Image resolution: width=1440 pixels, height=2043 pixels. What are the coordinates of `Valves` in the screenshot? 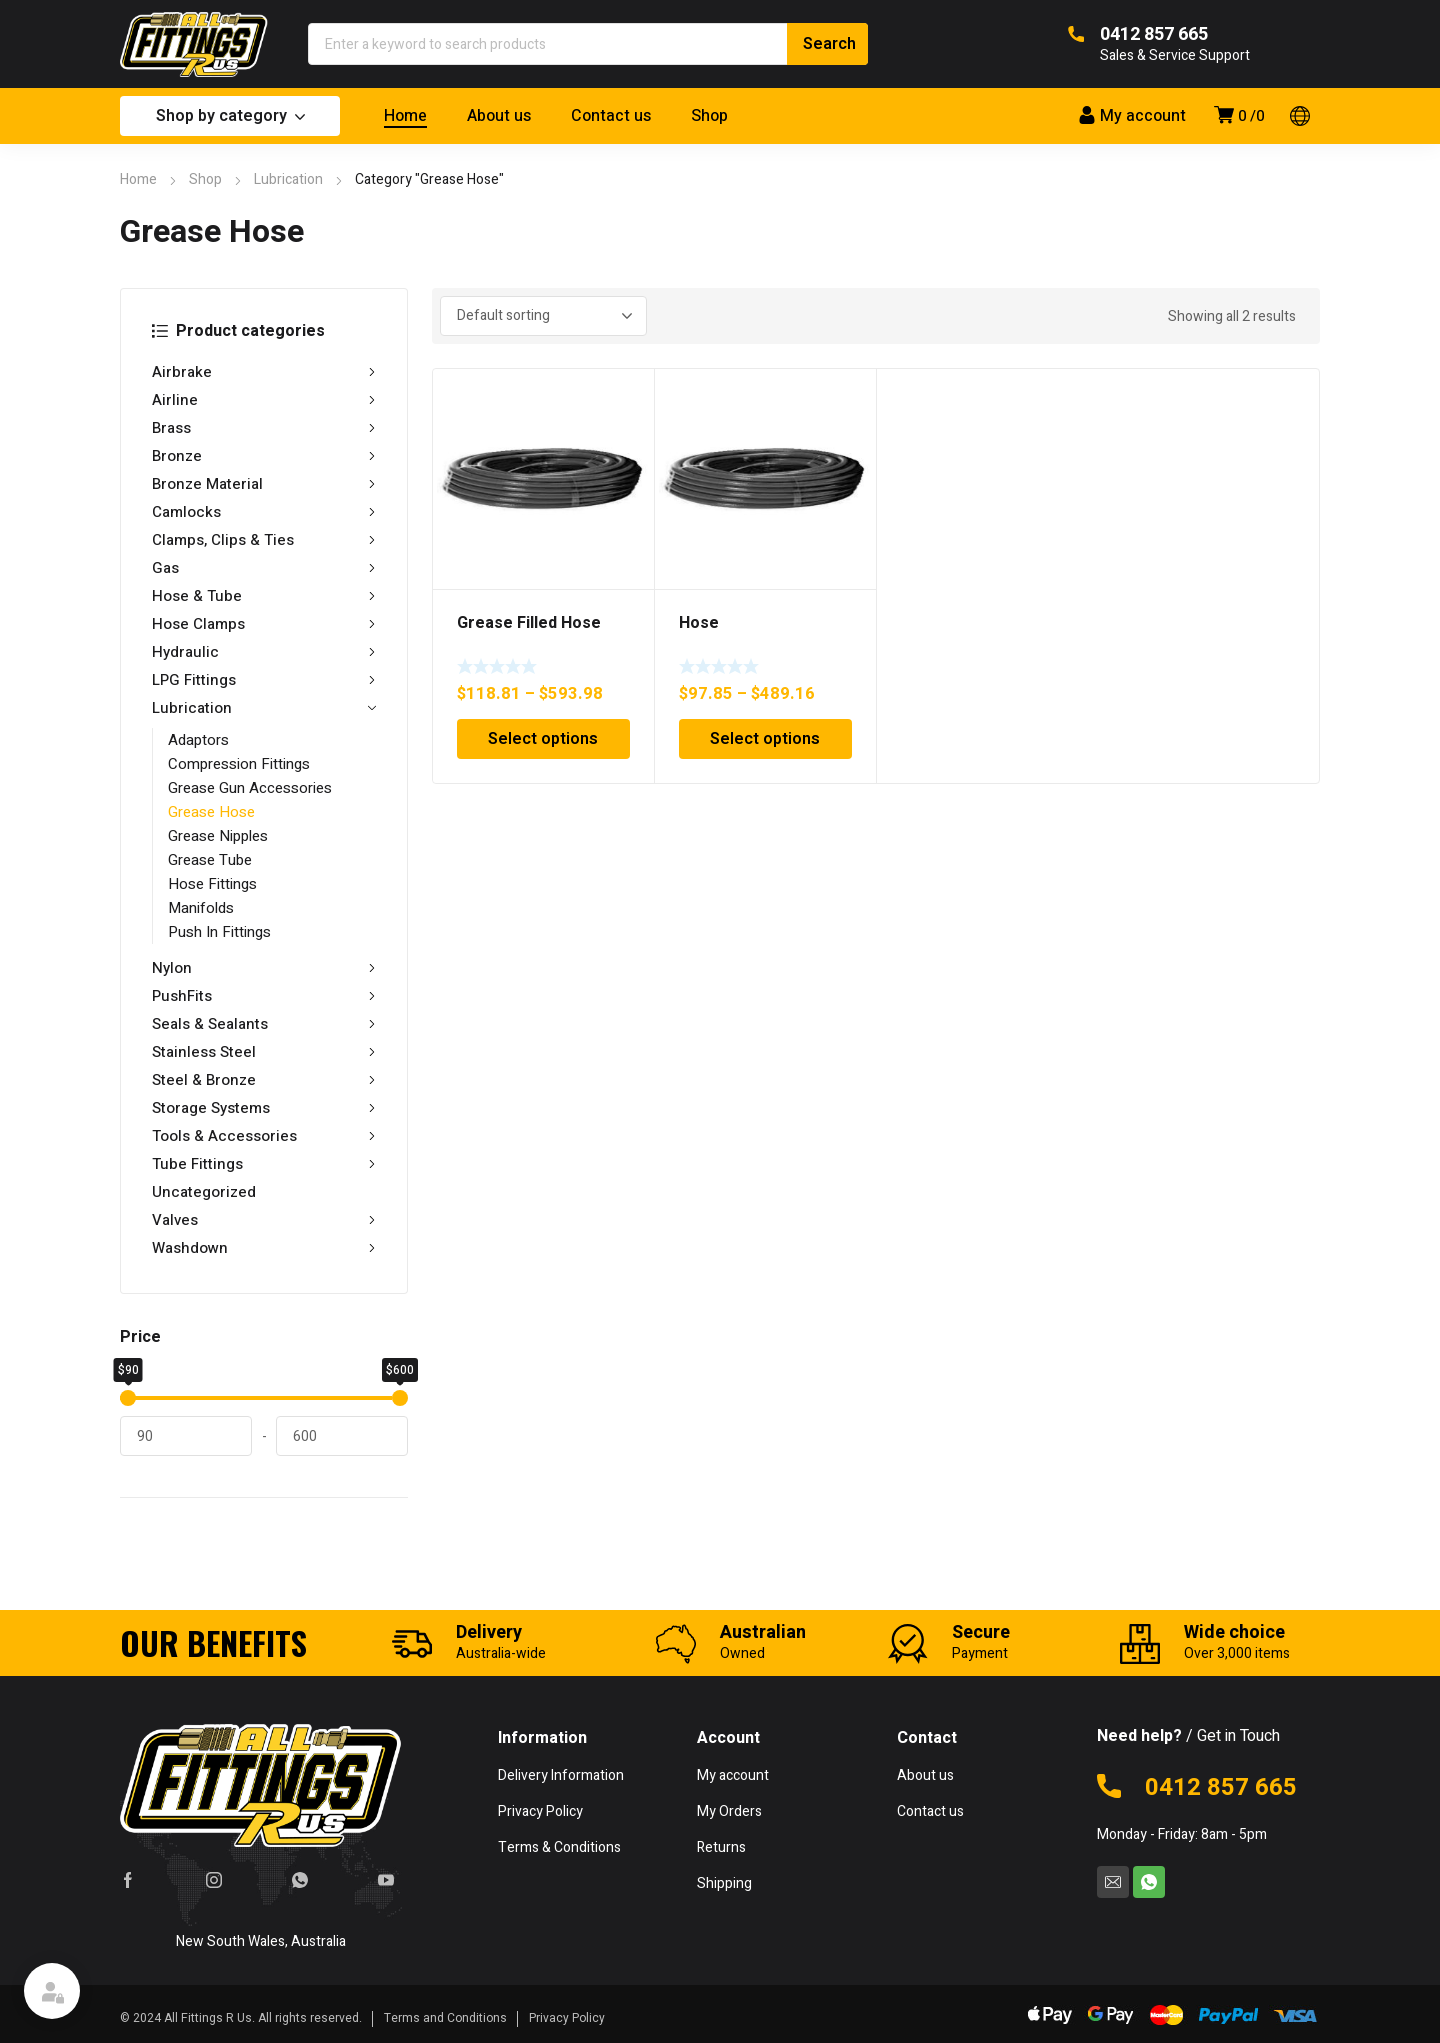 It's located at (264, 1220).